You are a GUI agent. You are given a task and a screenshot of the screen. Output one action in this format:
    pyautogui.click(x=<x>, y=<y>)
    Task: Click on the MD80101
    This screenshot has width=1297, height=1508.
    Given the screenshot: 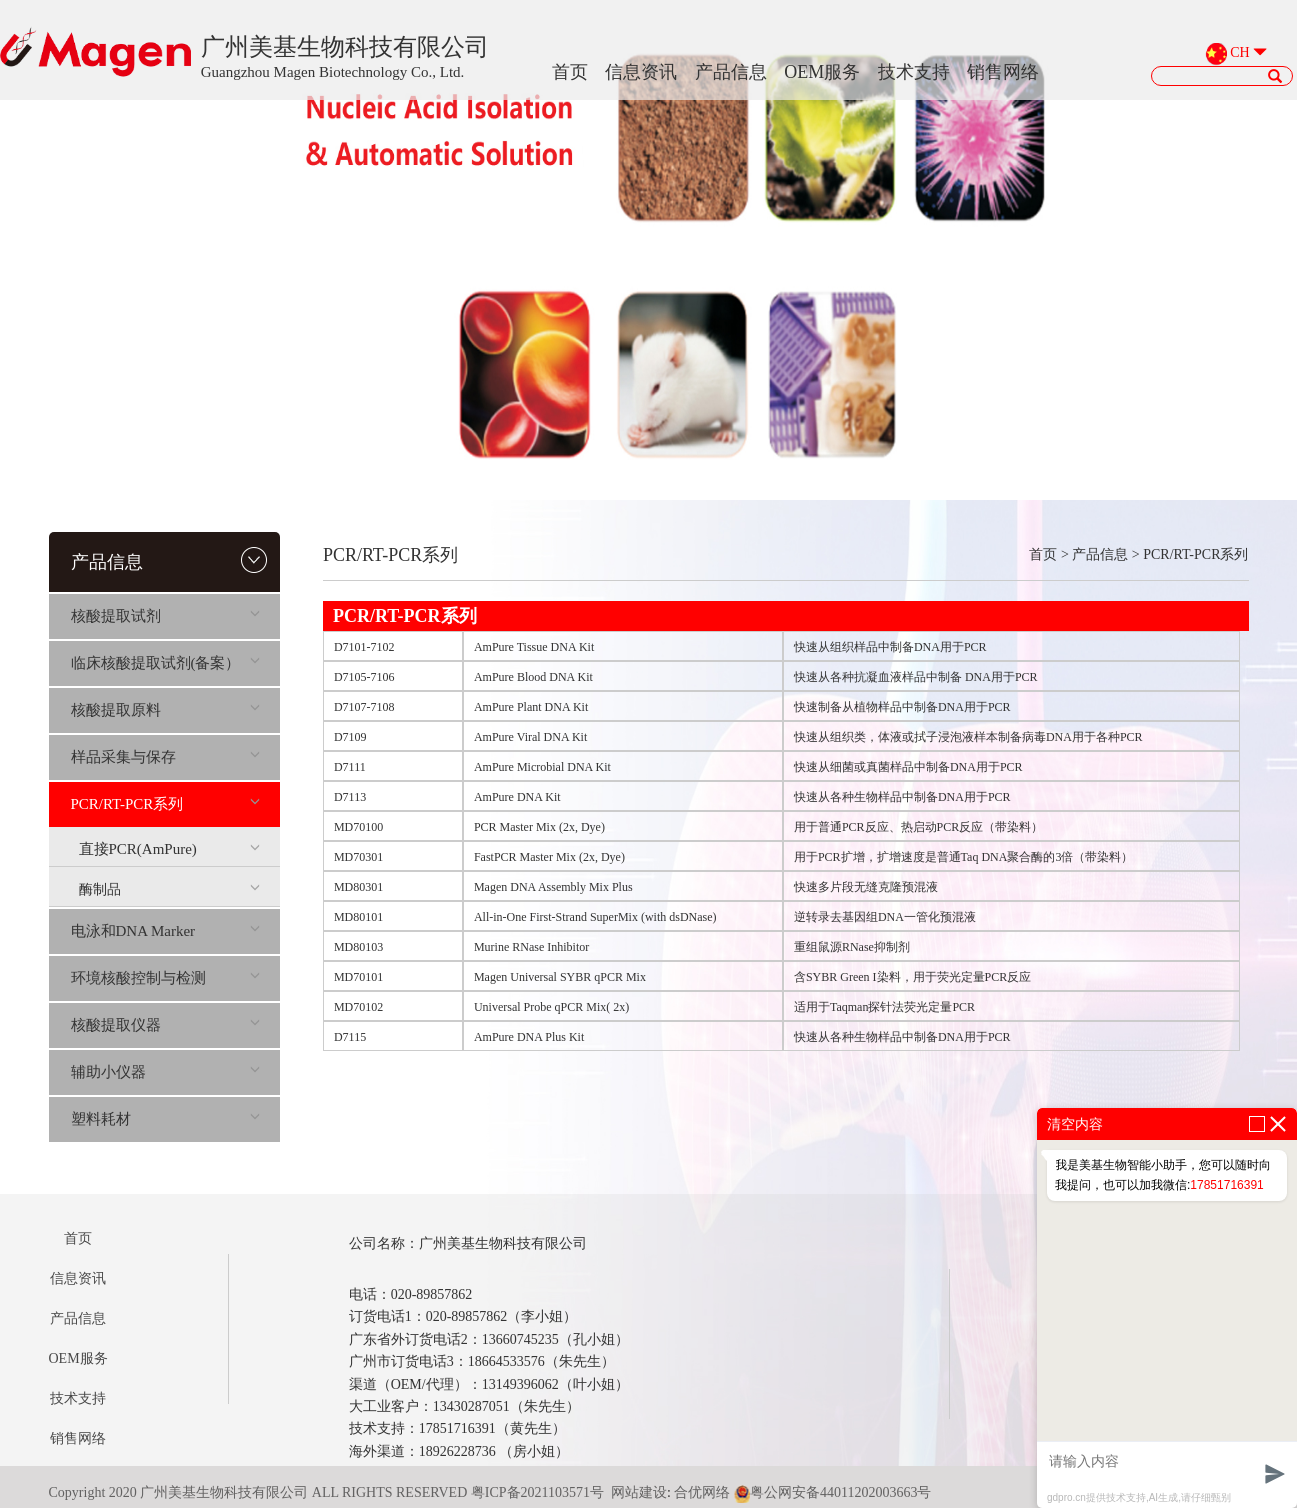 What is the action you would take?
    pyautogui.click(x=358, y=917)
    